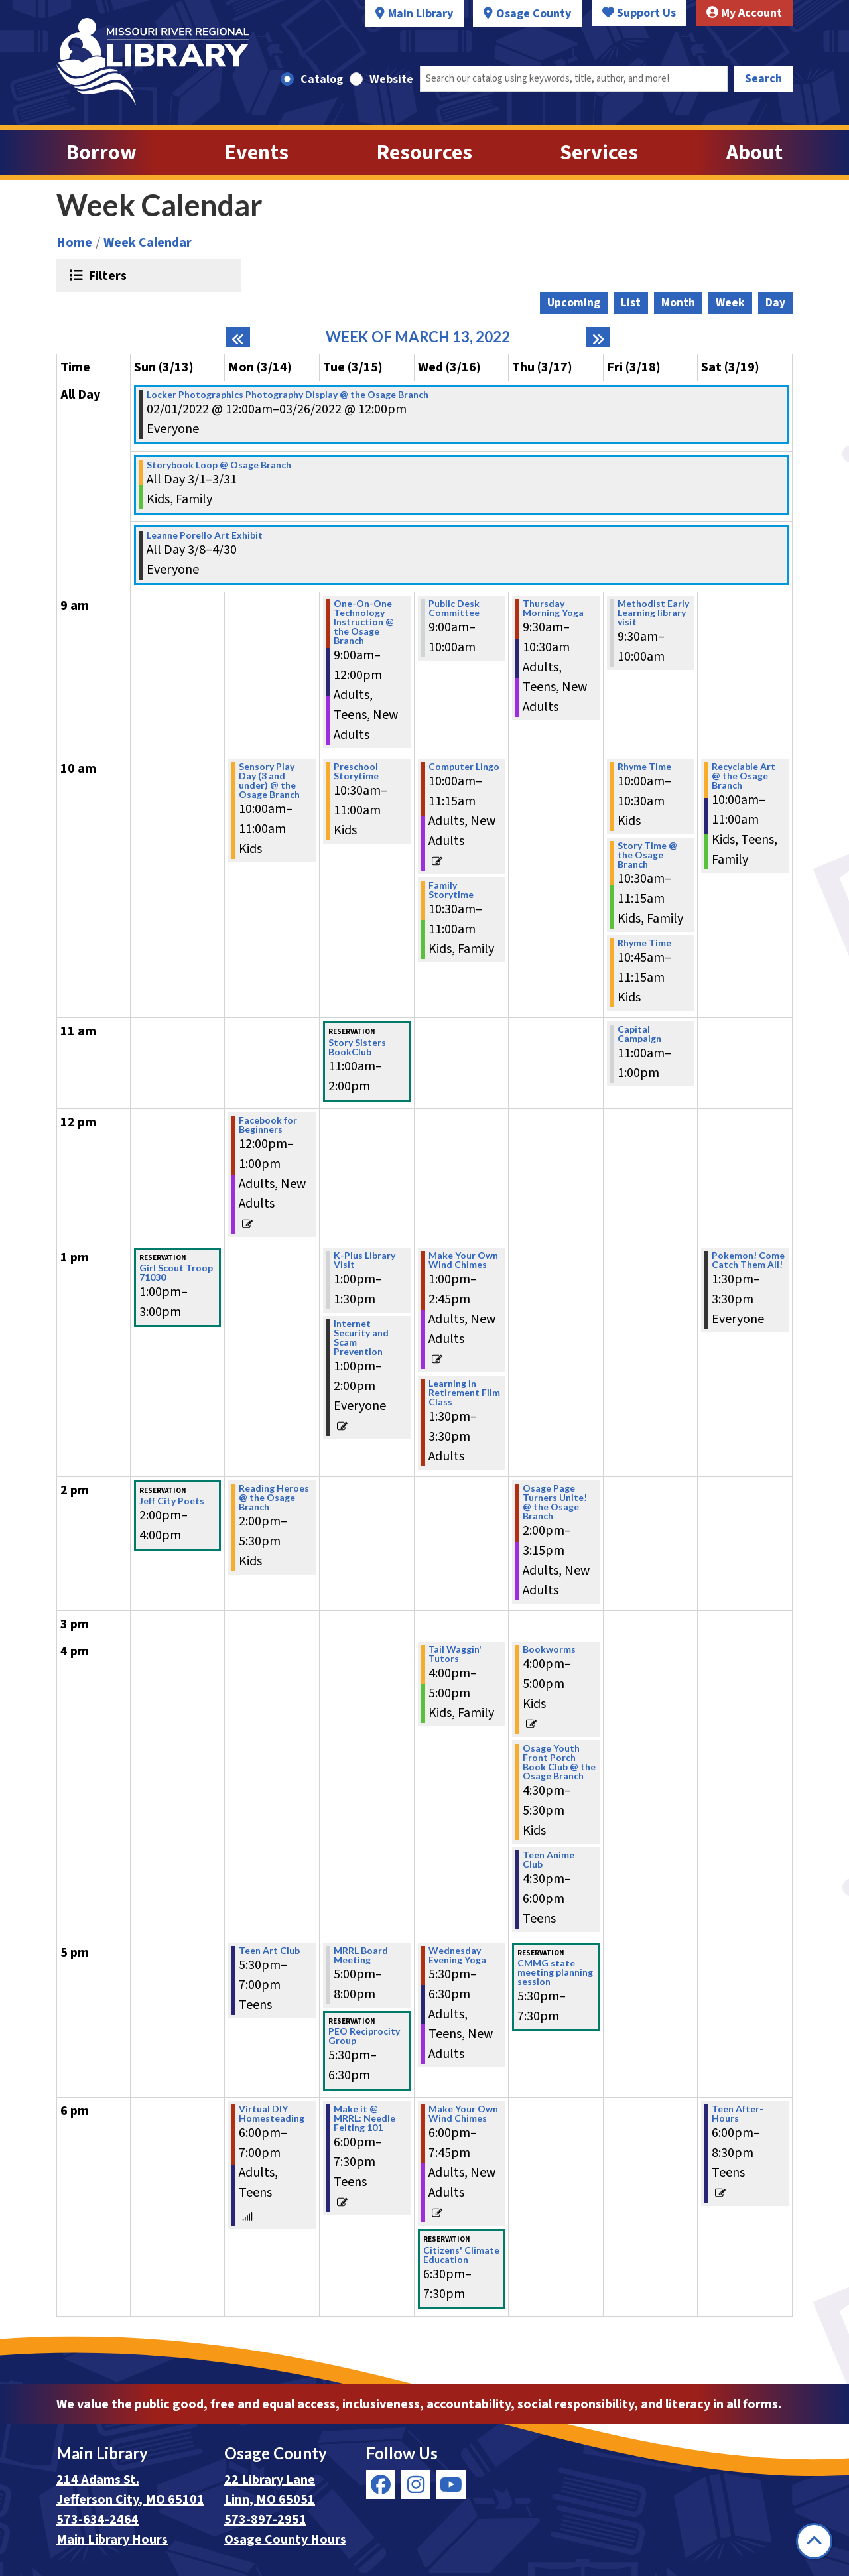 The width and height of the screenshot is (849, 2576). Describe the element at coordinates (112, 2539) in the screenshot. I see `Main Library Hours` at that location.